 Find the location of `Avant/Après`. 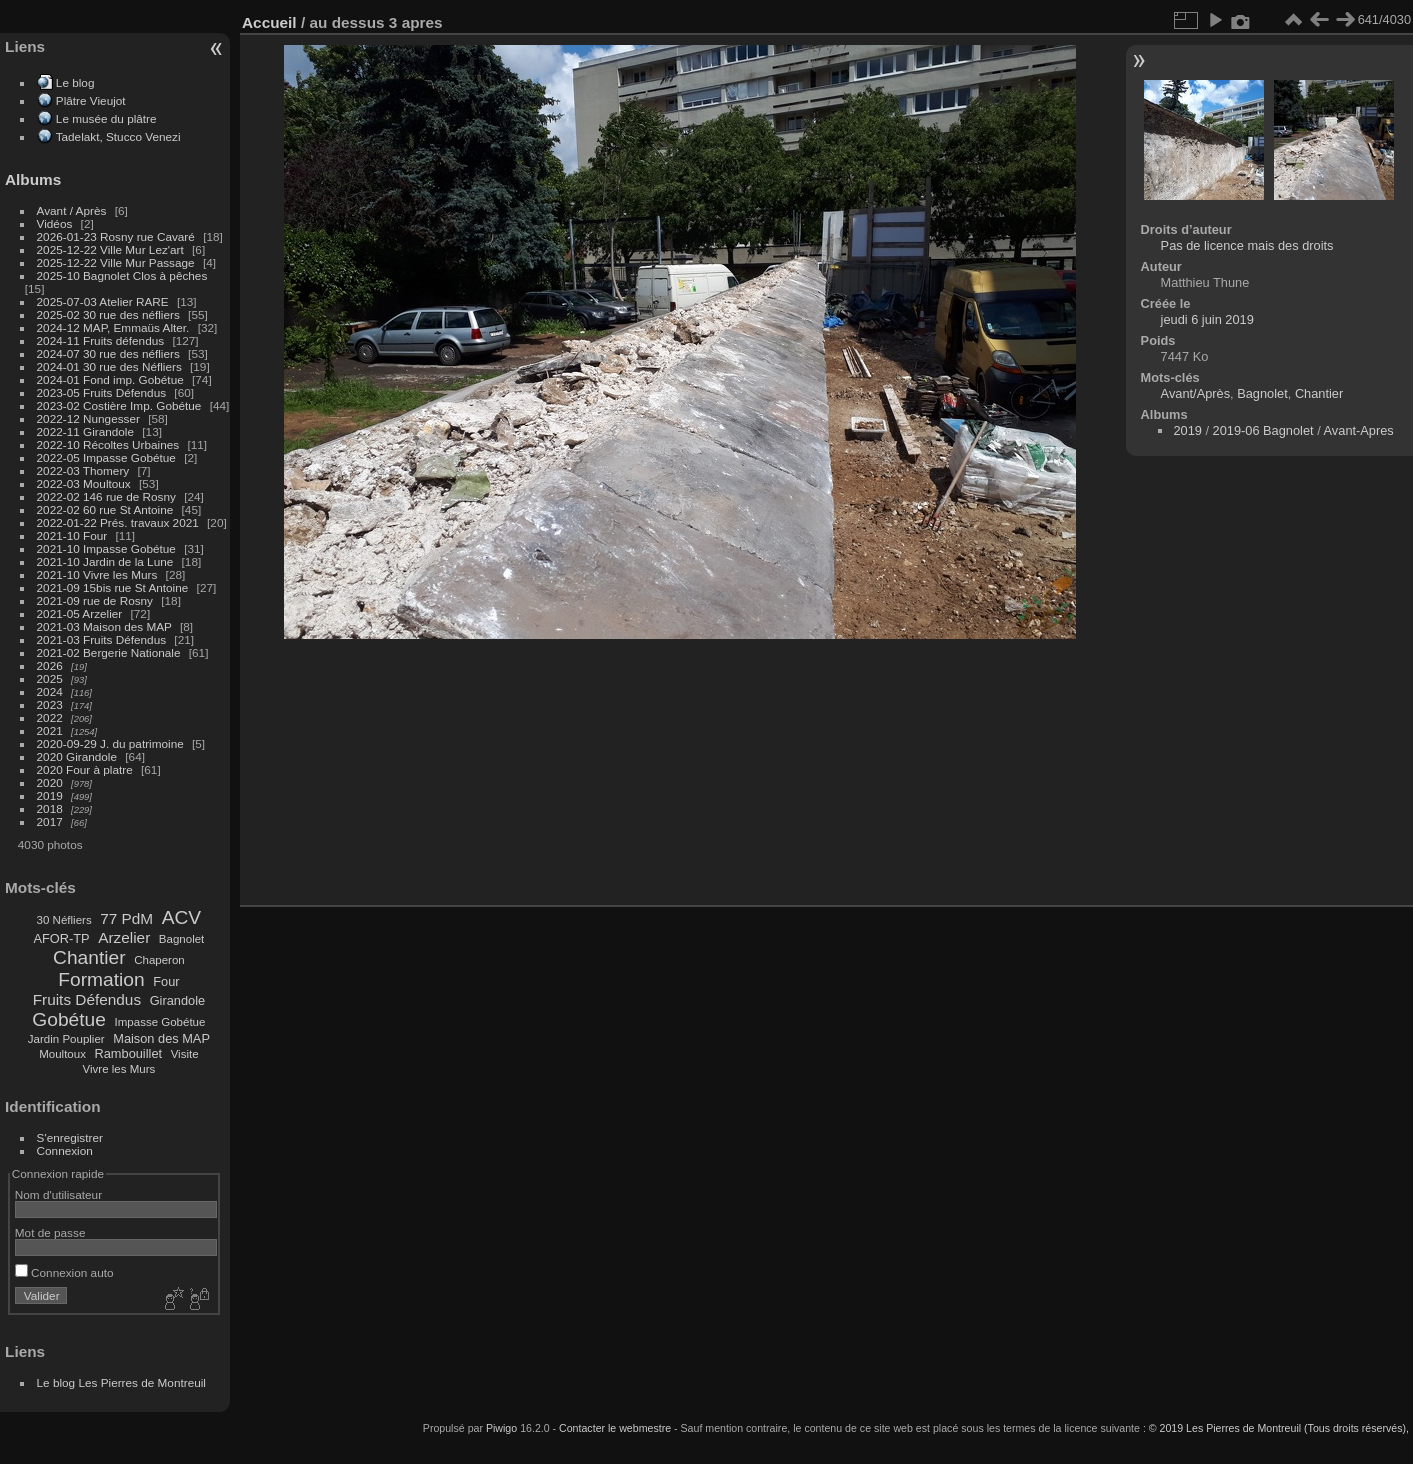

Avant/Après is located at coordinates (1195, 393).